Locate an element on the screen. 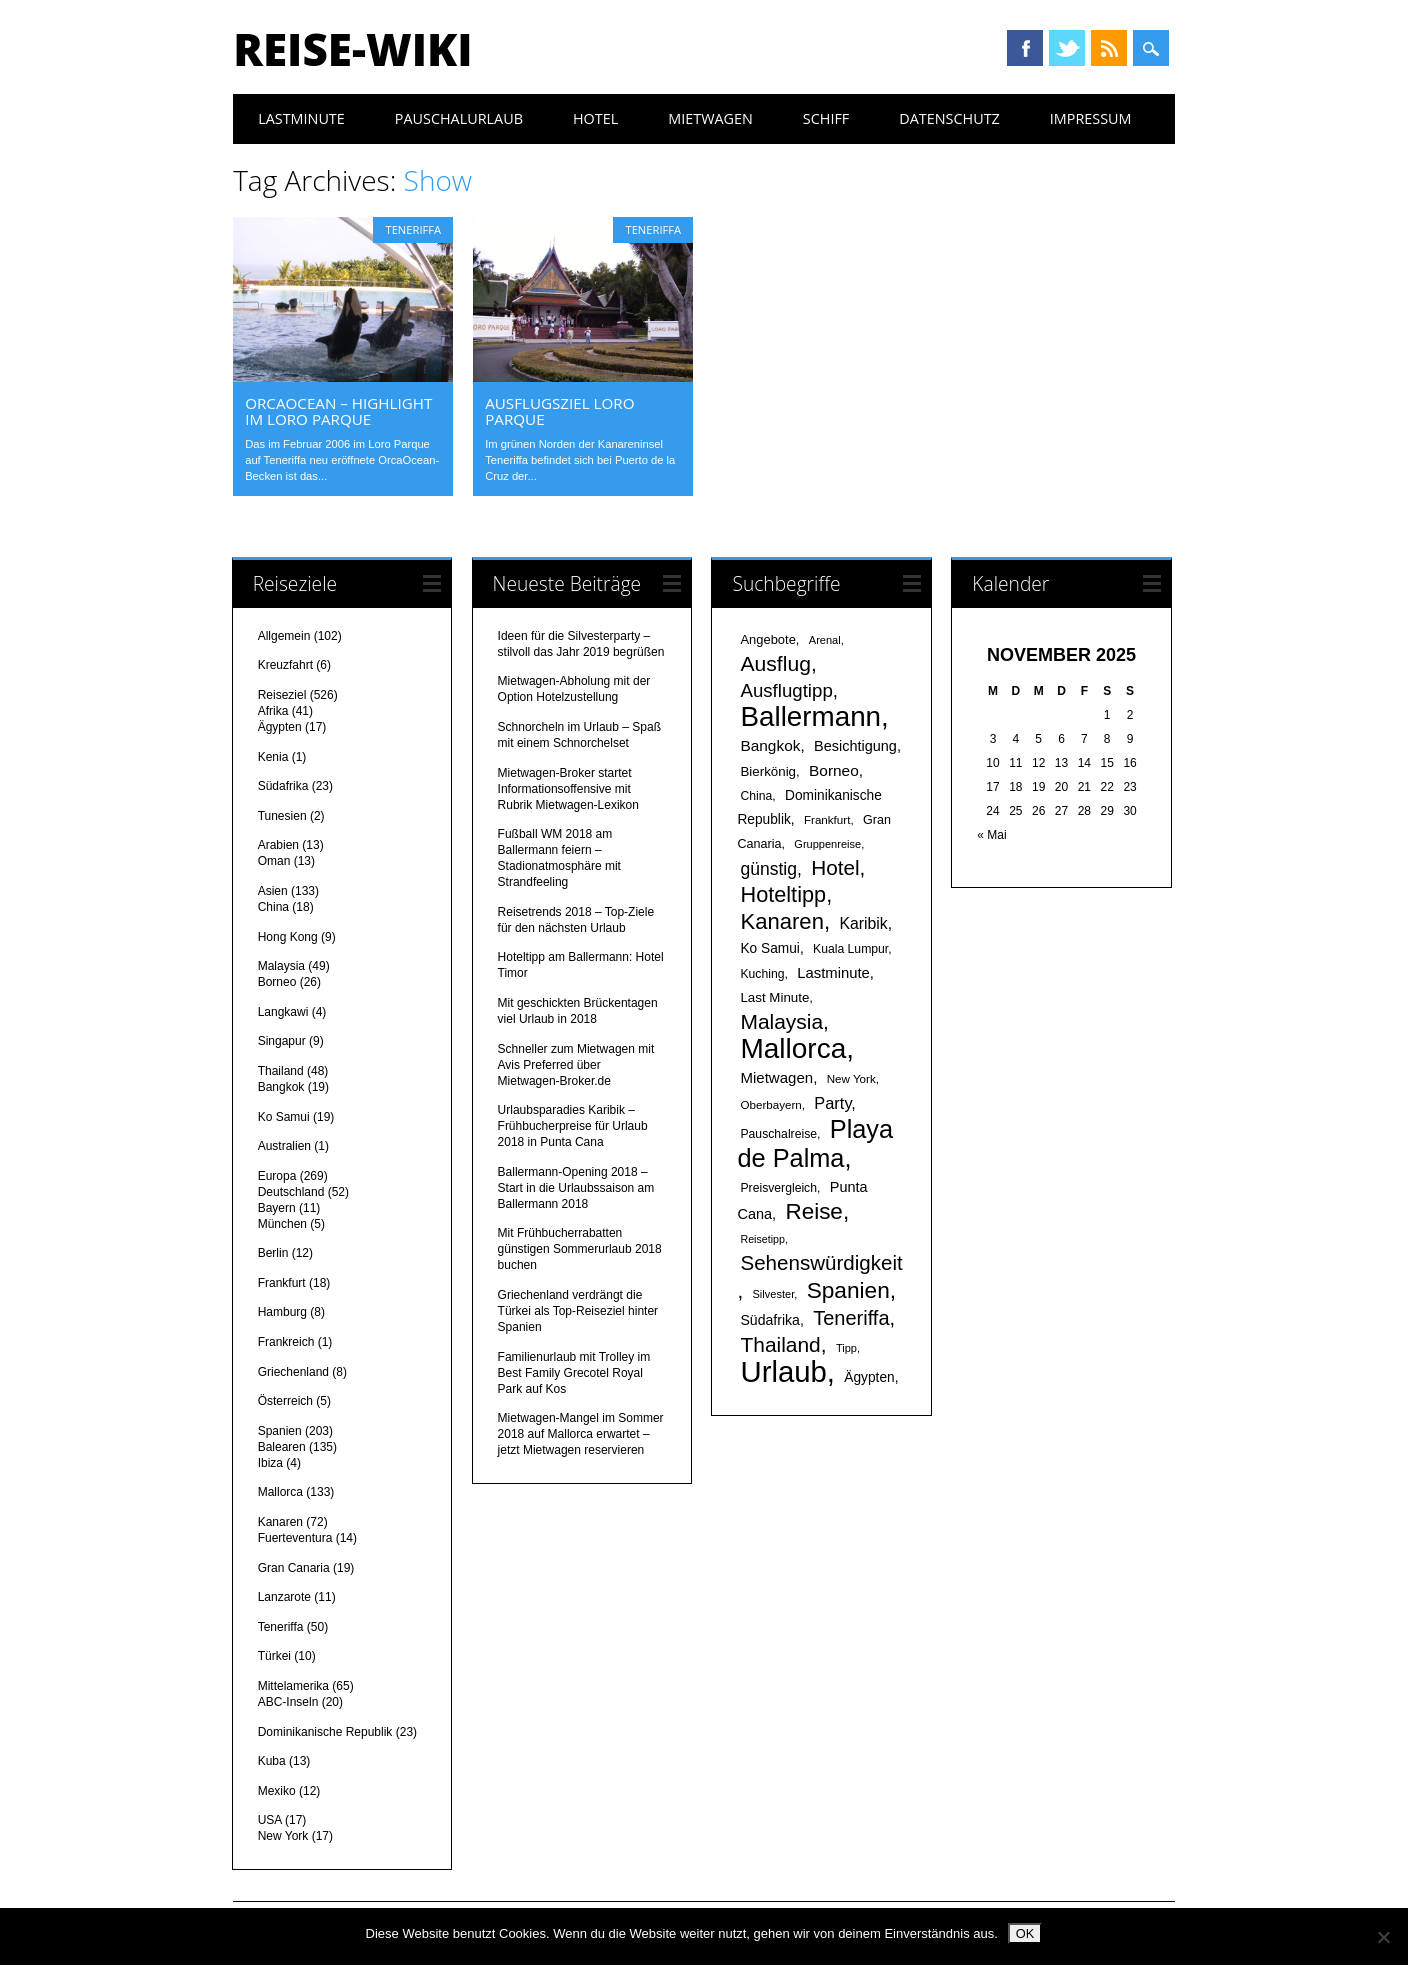 The width and height of the screenshot is (1408, 1965). OrcaOcean – Highlight im Loro Parque is located at coordinates (338, 411).